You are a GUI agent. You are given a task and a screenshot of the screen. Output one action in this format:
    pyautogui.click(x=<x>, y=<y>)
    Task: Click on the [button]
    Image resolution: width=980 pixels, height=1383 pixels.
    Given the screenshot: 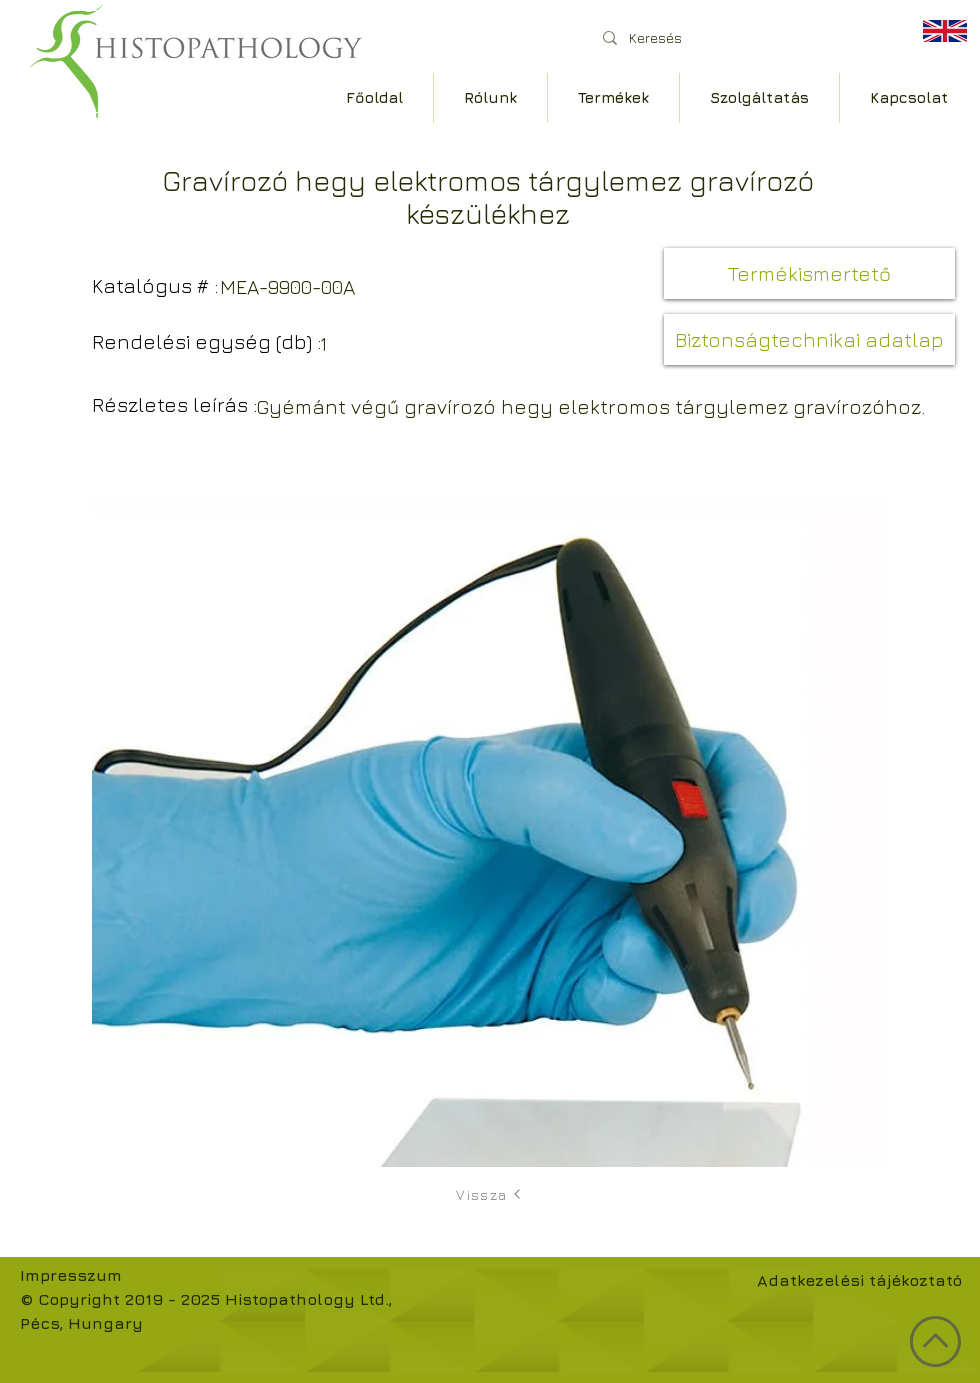 What is the action you would take?
    pyautogui.click(x=809, y=273)
    